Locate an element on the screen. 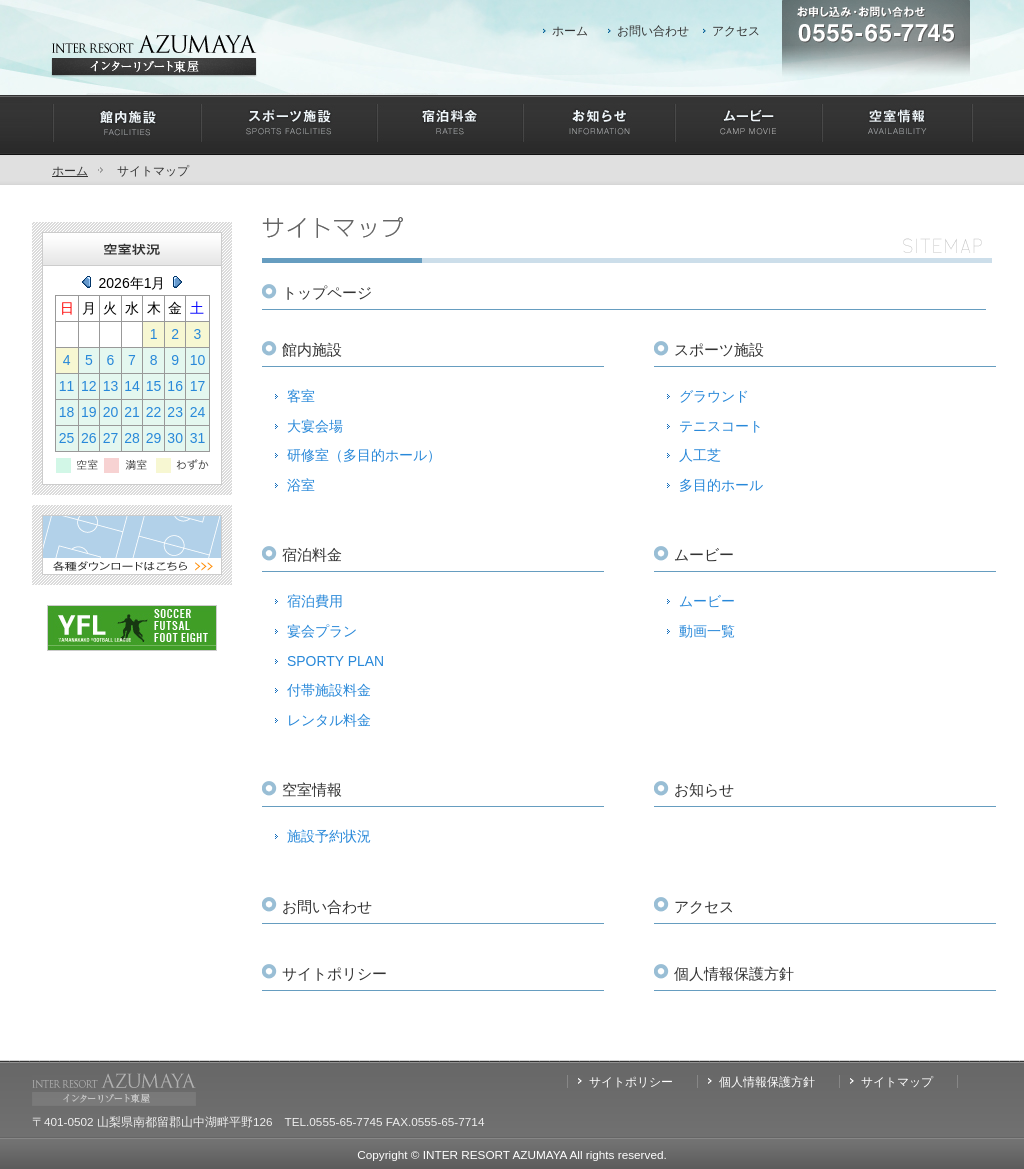  24 is located at coordinates (198, 412).